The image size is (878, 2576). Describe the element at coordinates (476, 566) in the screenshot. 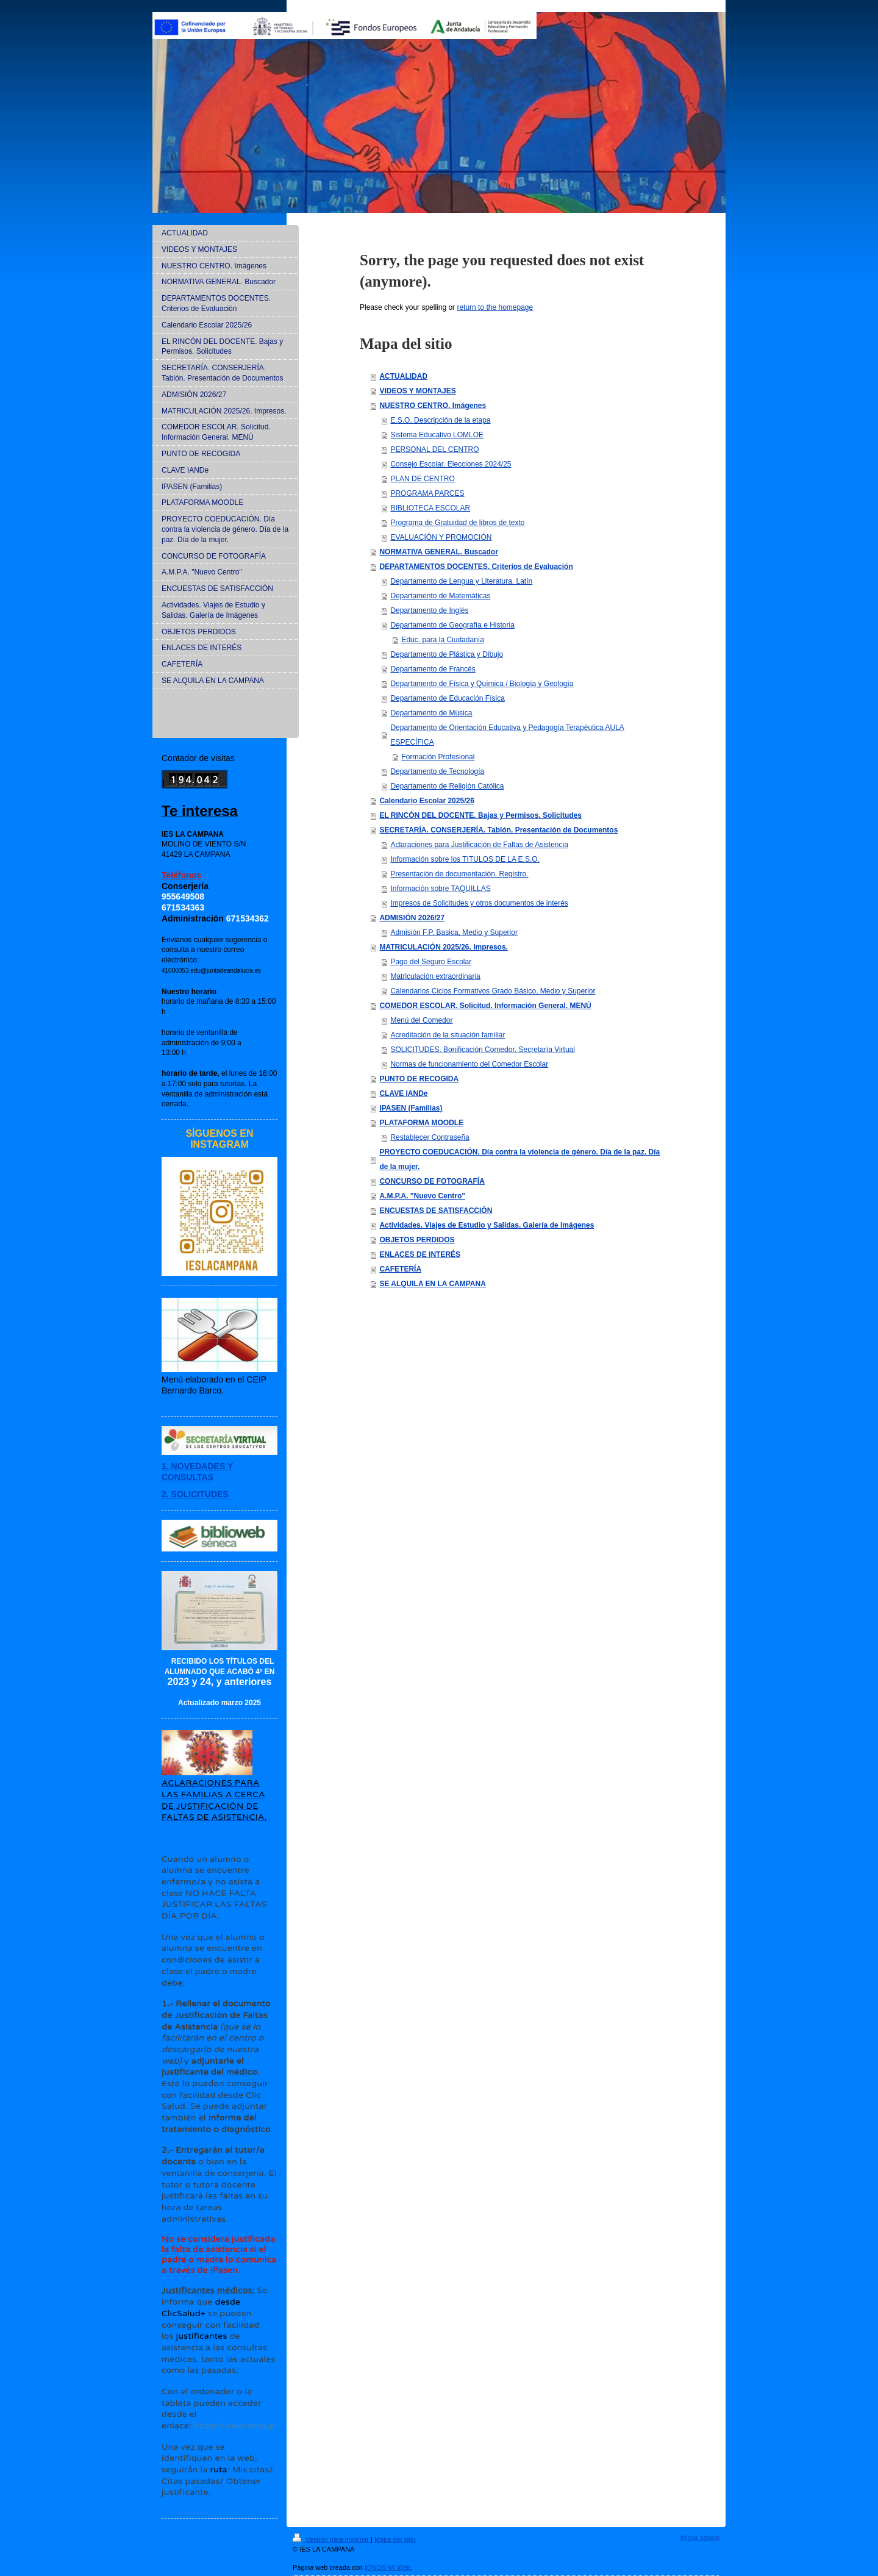

I see `DEPARTAMENTOS DOCENTES. Criterios de Evaluación` at that location.